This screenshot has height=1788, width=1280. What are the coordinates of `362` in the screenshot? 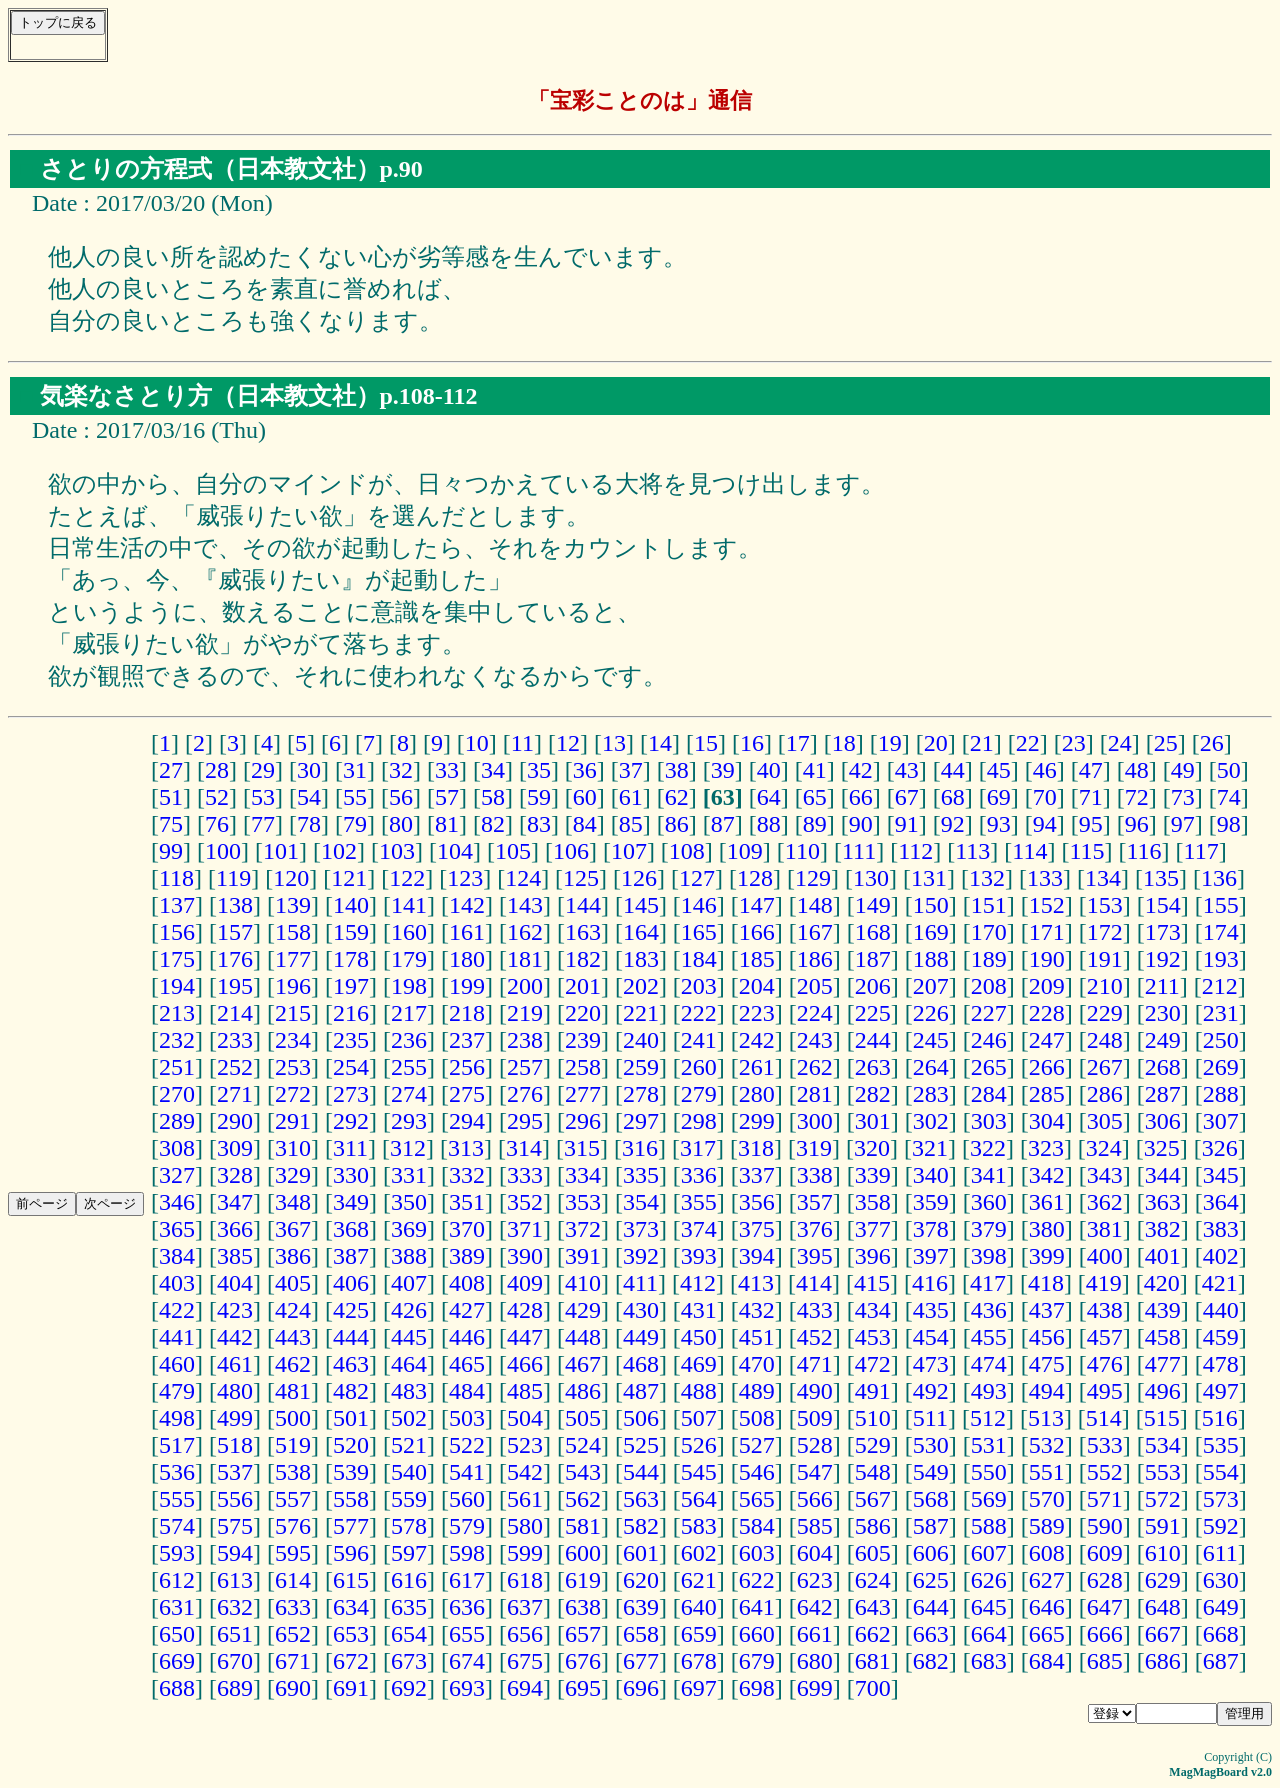 It's located at (1105, 1202).